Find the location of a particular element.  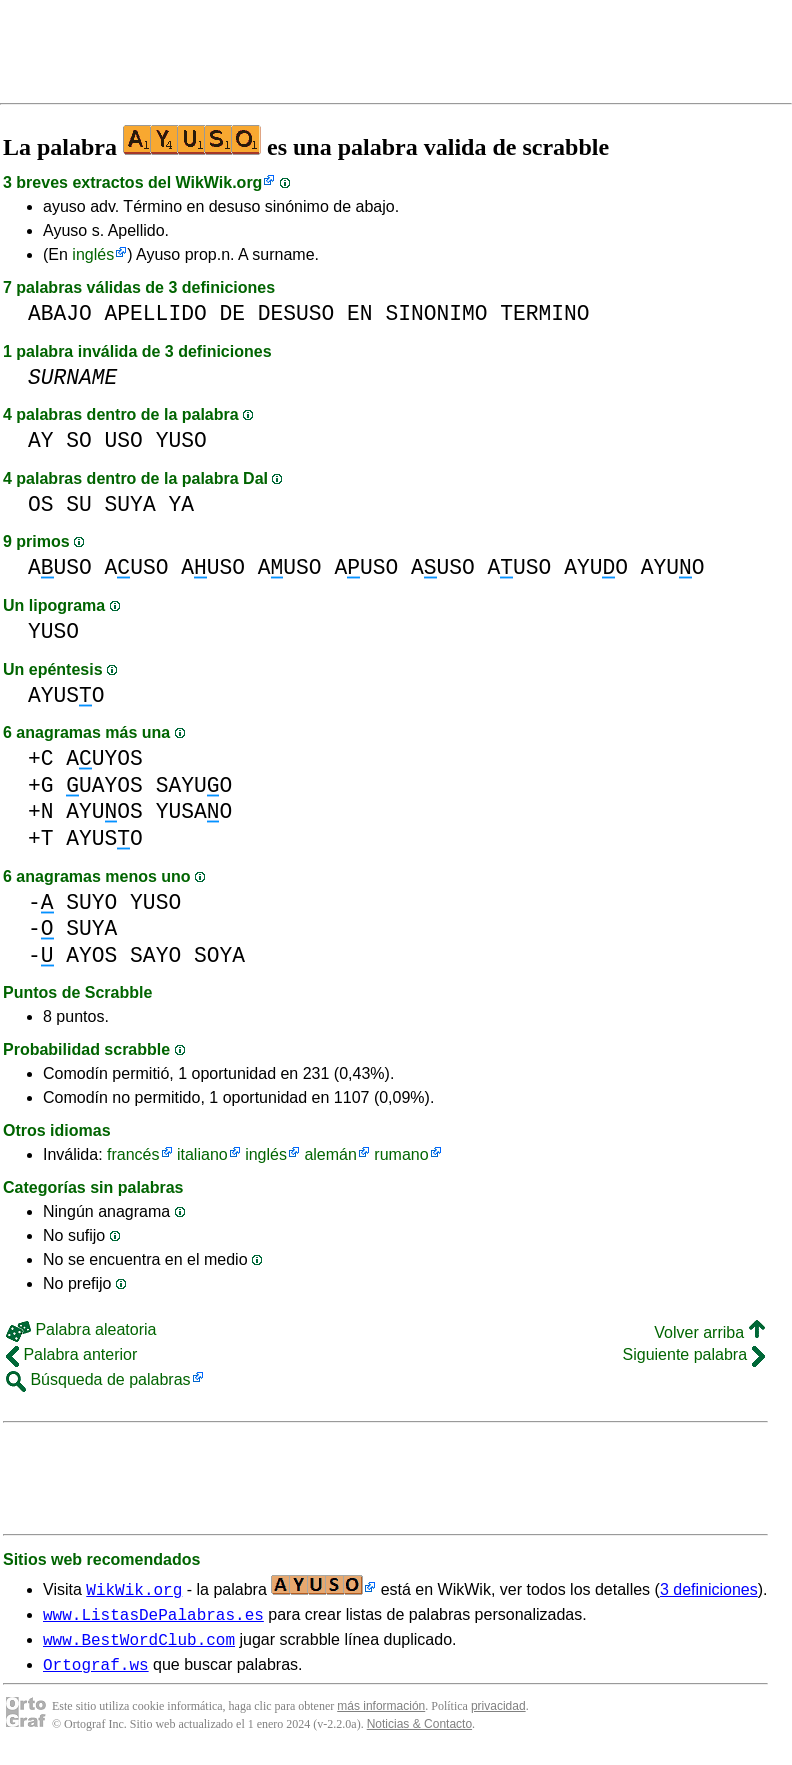

inglés is located at coordinates (93, 254).